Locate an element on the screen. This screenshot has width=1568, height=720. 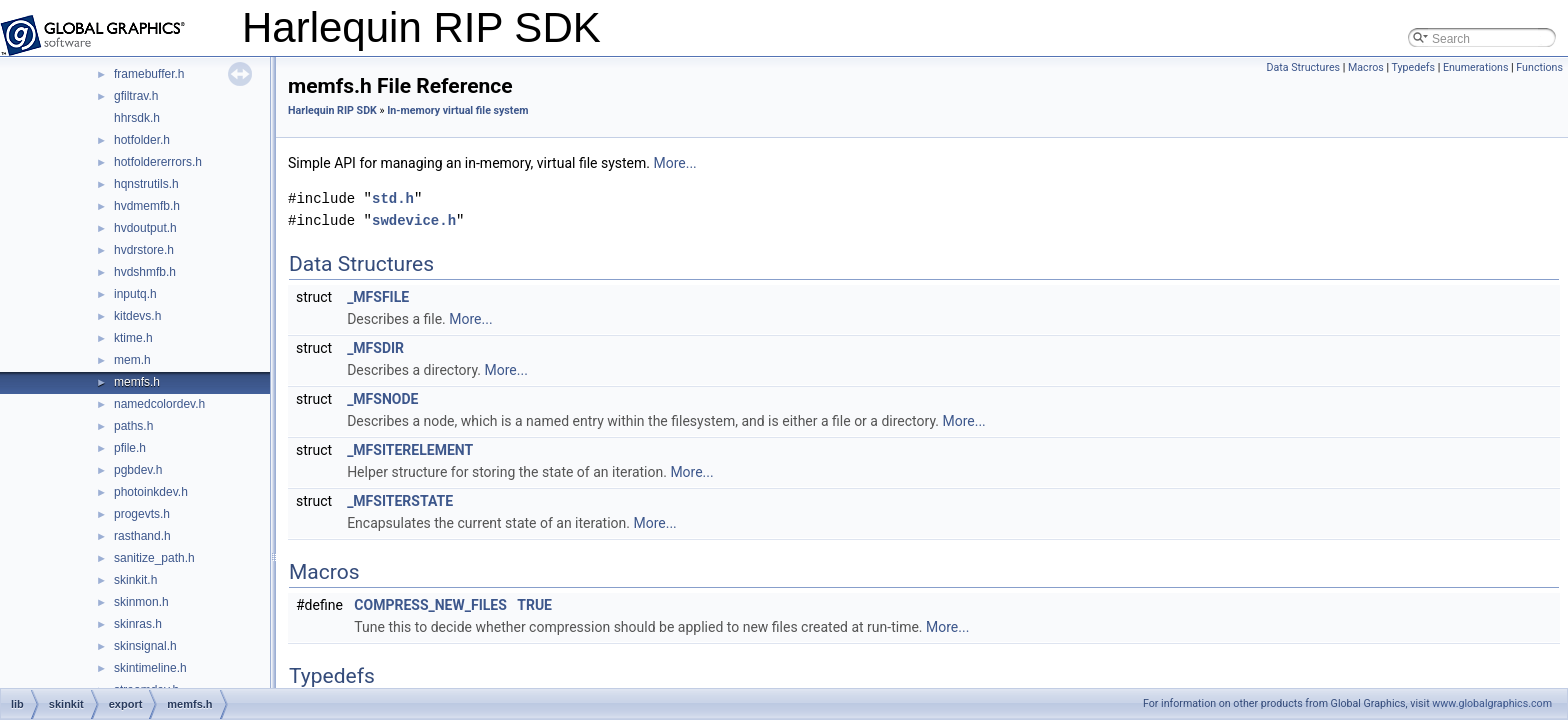
Macros is located at coordinates (1366, 67).